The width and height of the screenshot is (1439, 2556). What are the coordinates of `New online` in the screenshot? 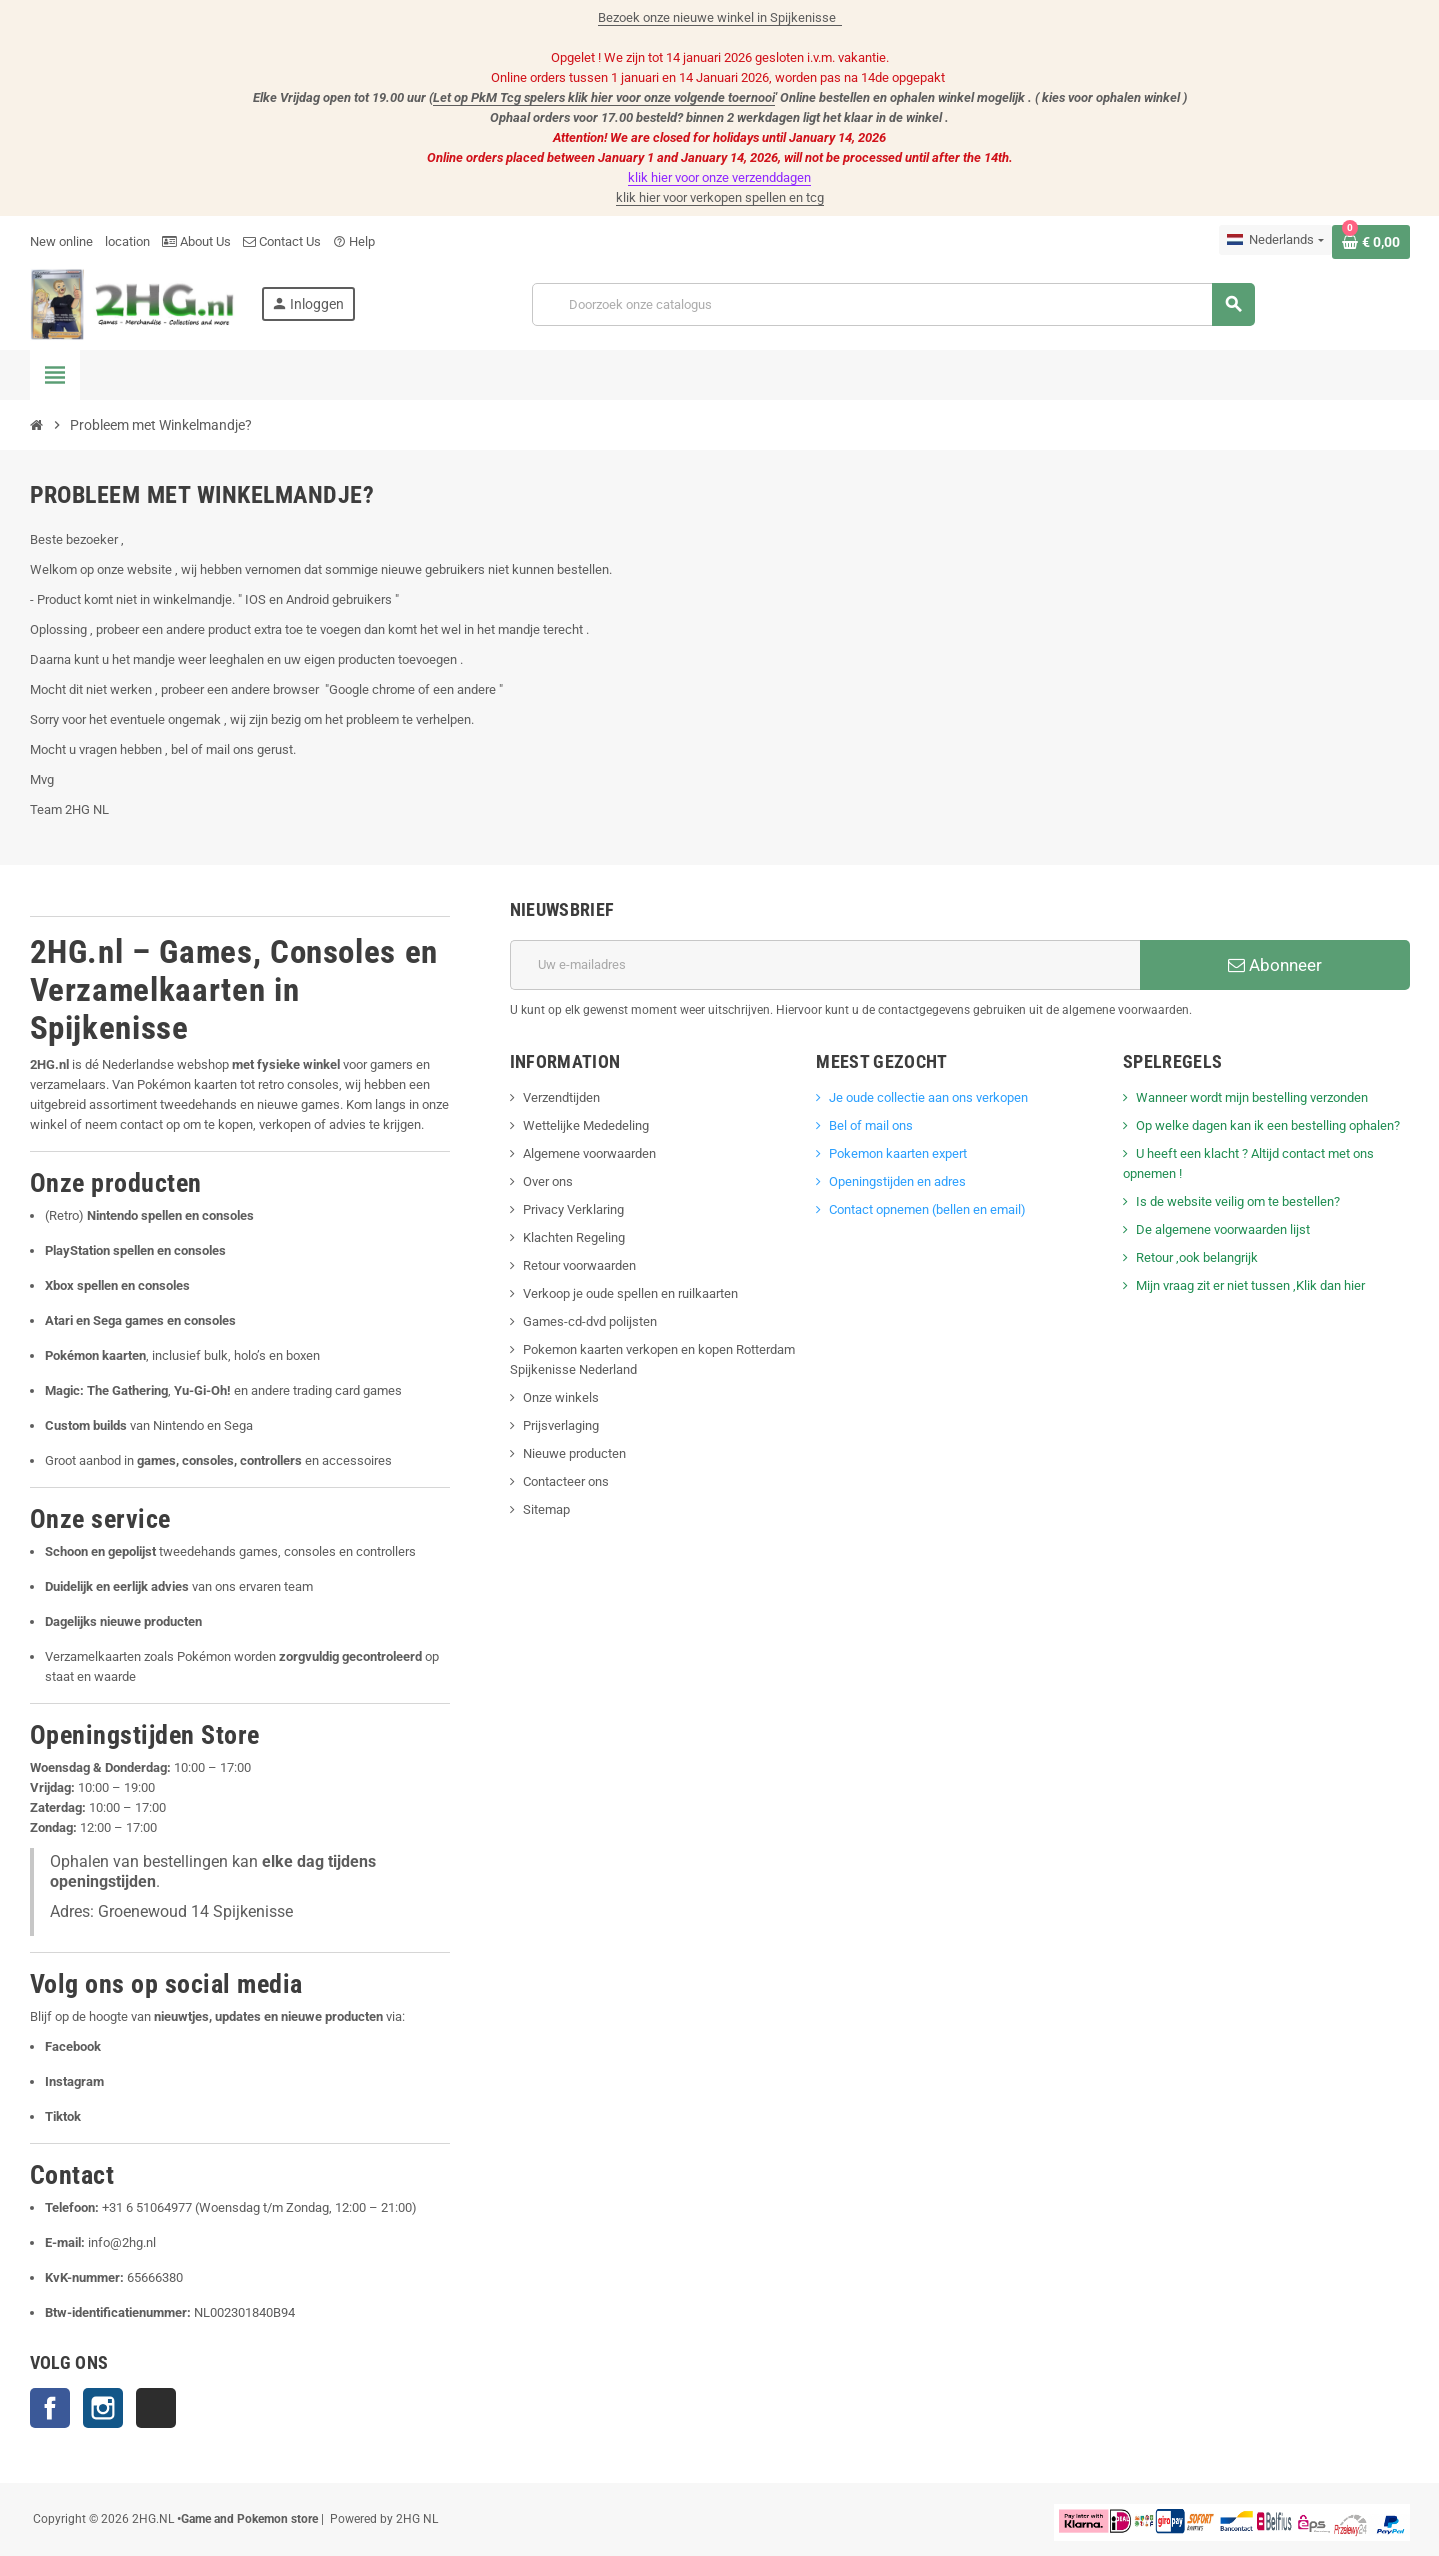 It's located at (61, 241).